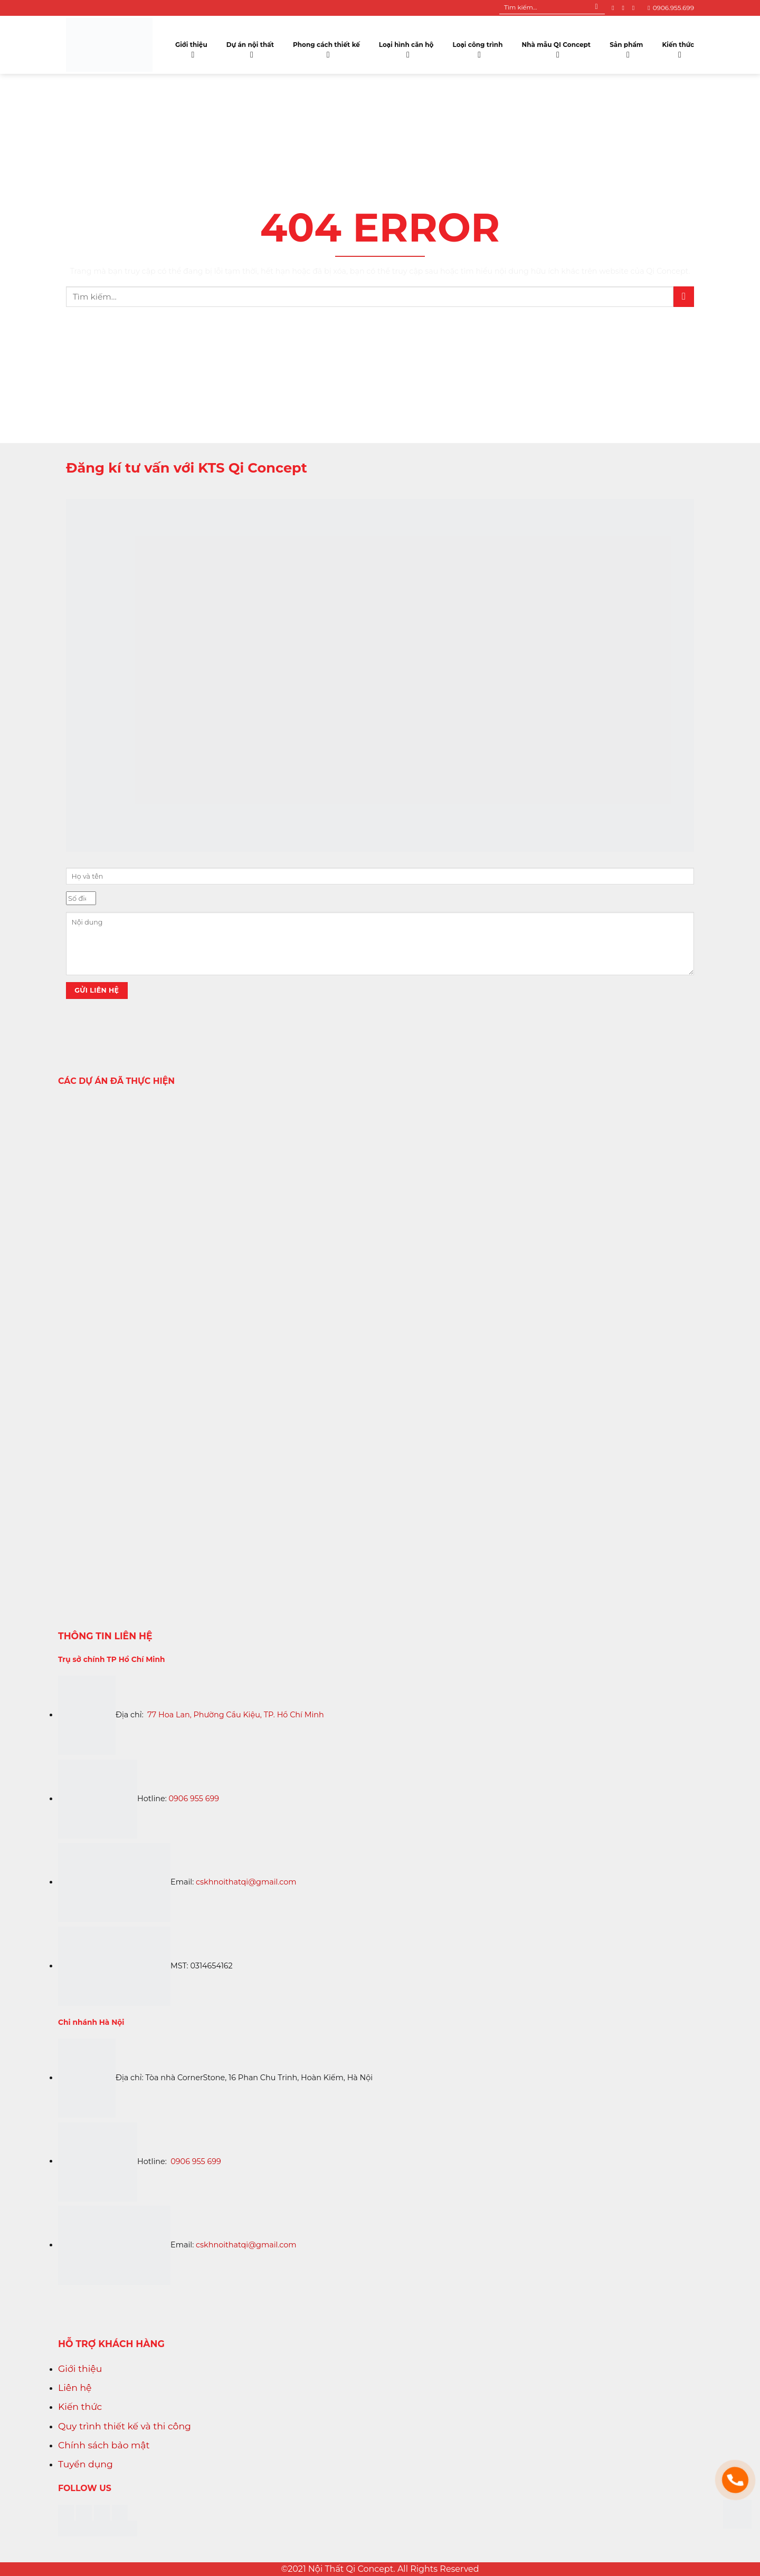  What do you see at coordinates (678, 47) in the screenshot?
I see `Kiến thức` at bounding box center [678, 47].